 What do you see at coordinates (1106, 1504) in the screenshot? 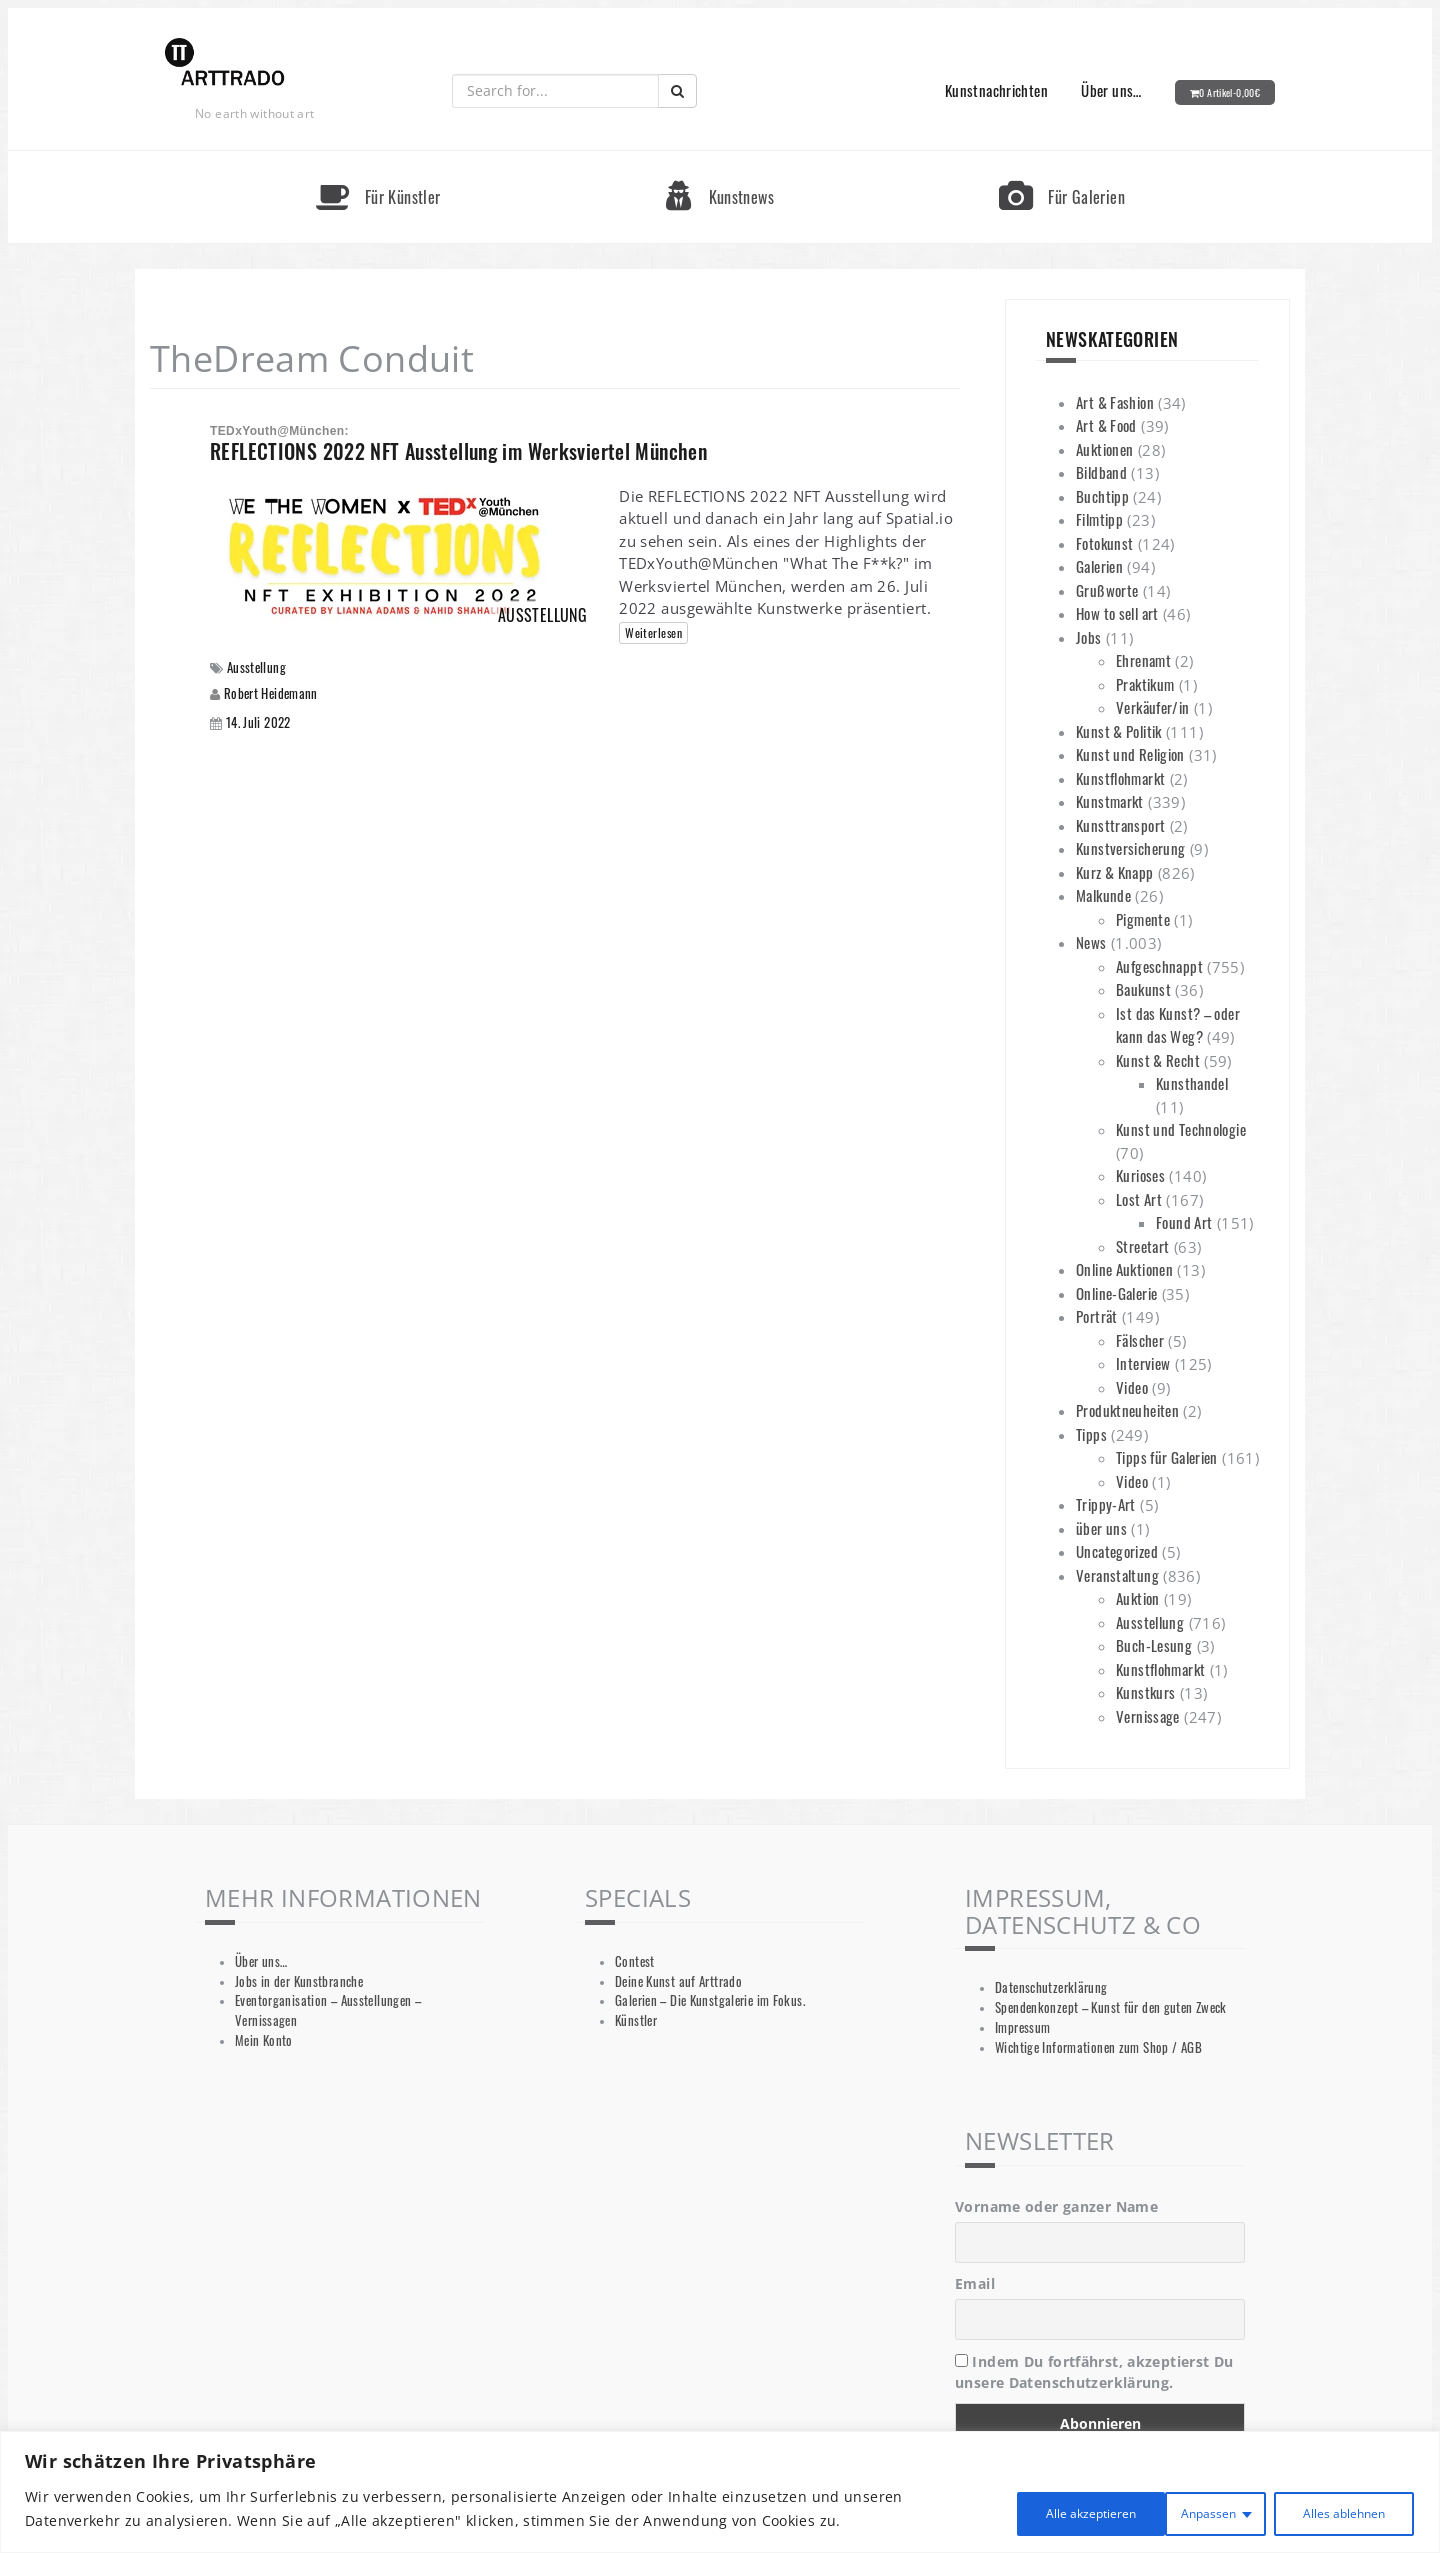
I see `Trippy-Art` at bounding box center [1106, 1504].